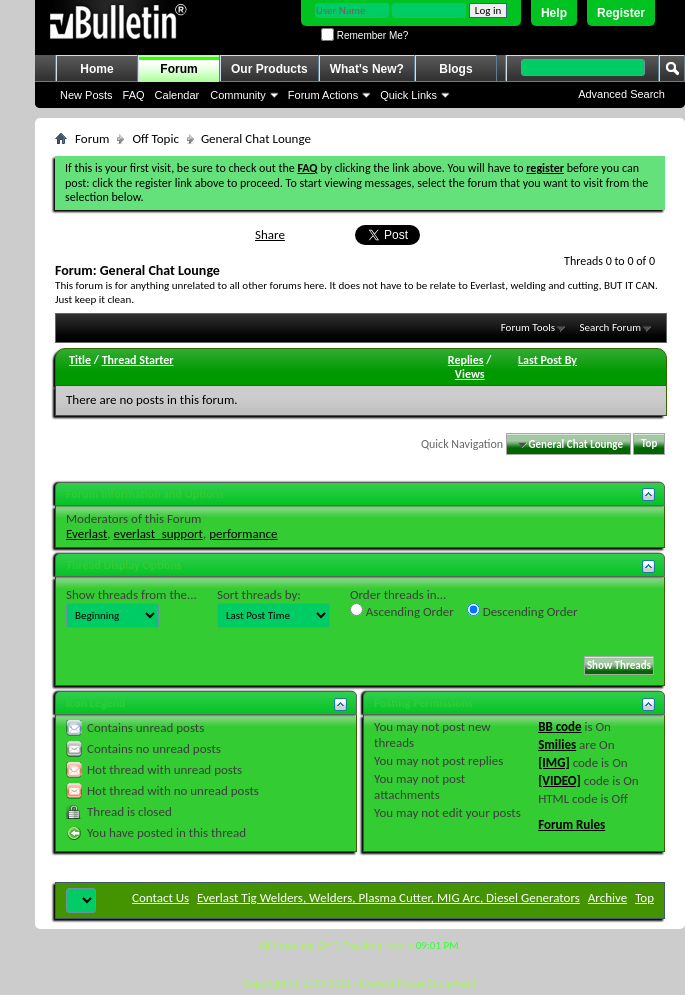 The image size is (685, 995). What do you see at coordinates (388, 897) in the screenshot?
I see `Everlast Tig Welders, Welders, Plasma Cutter, MIG Arc, Diesel Generators` at bounding box center [388, 897].